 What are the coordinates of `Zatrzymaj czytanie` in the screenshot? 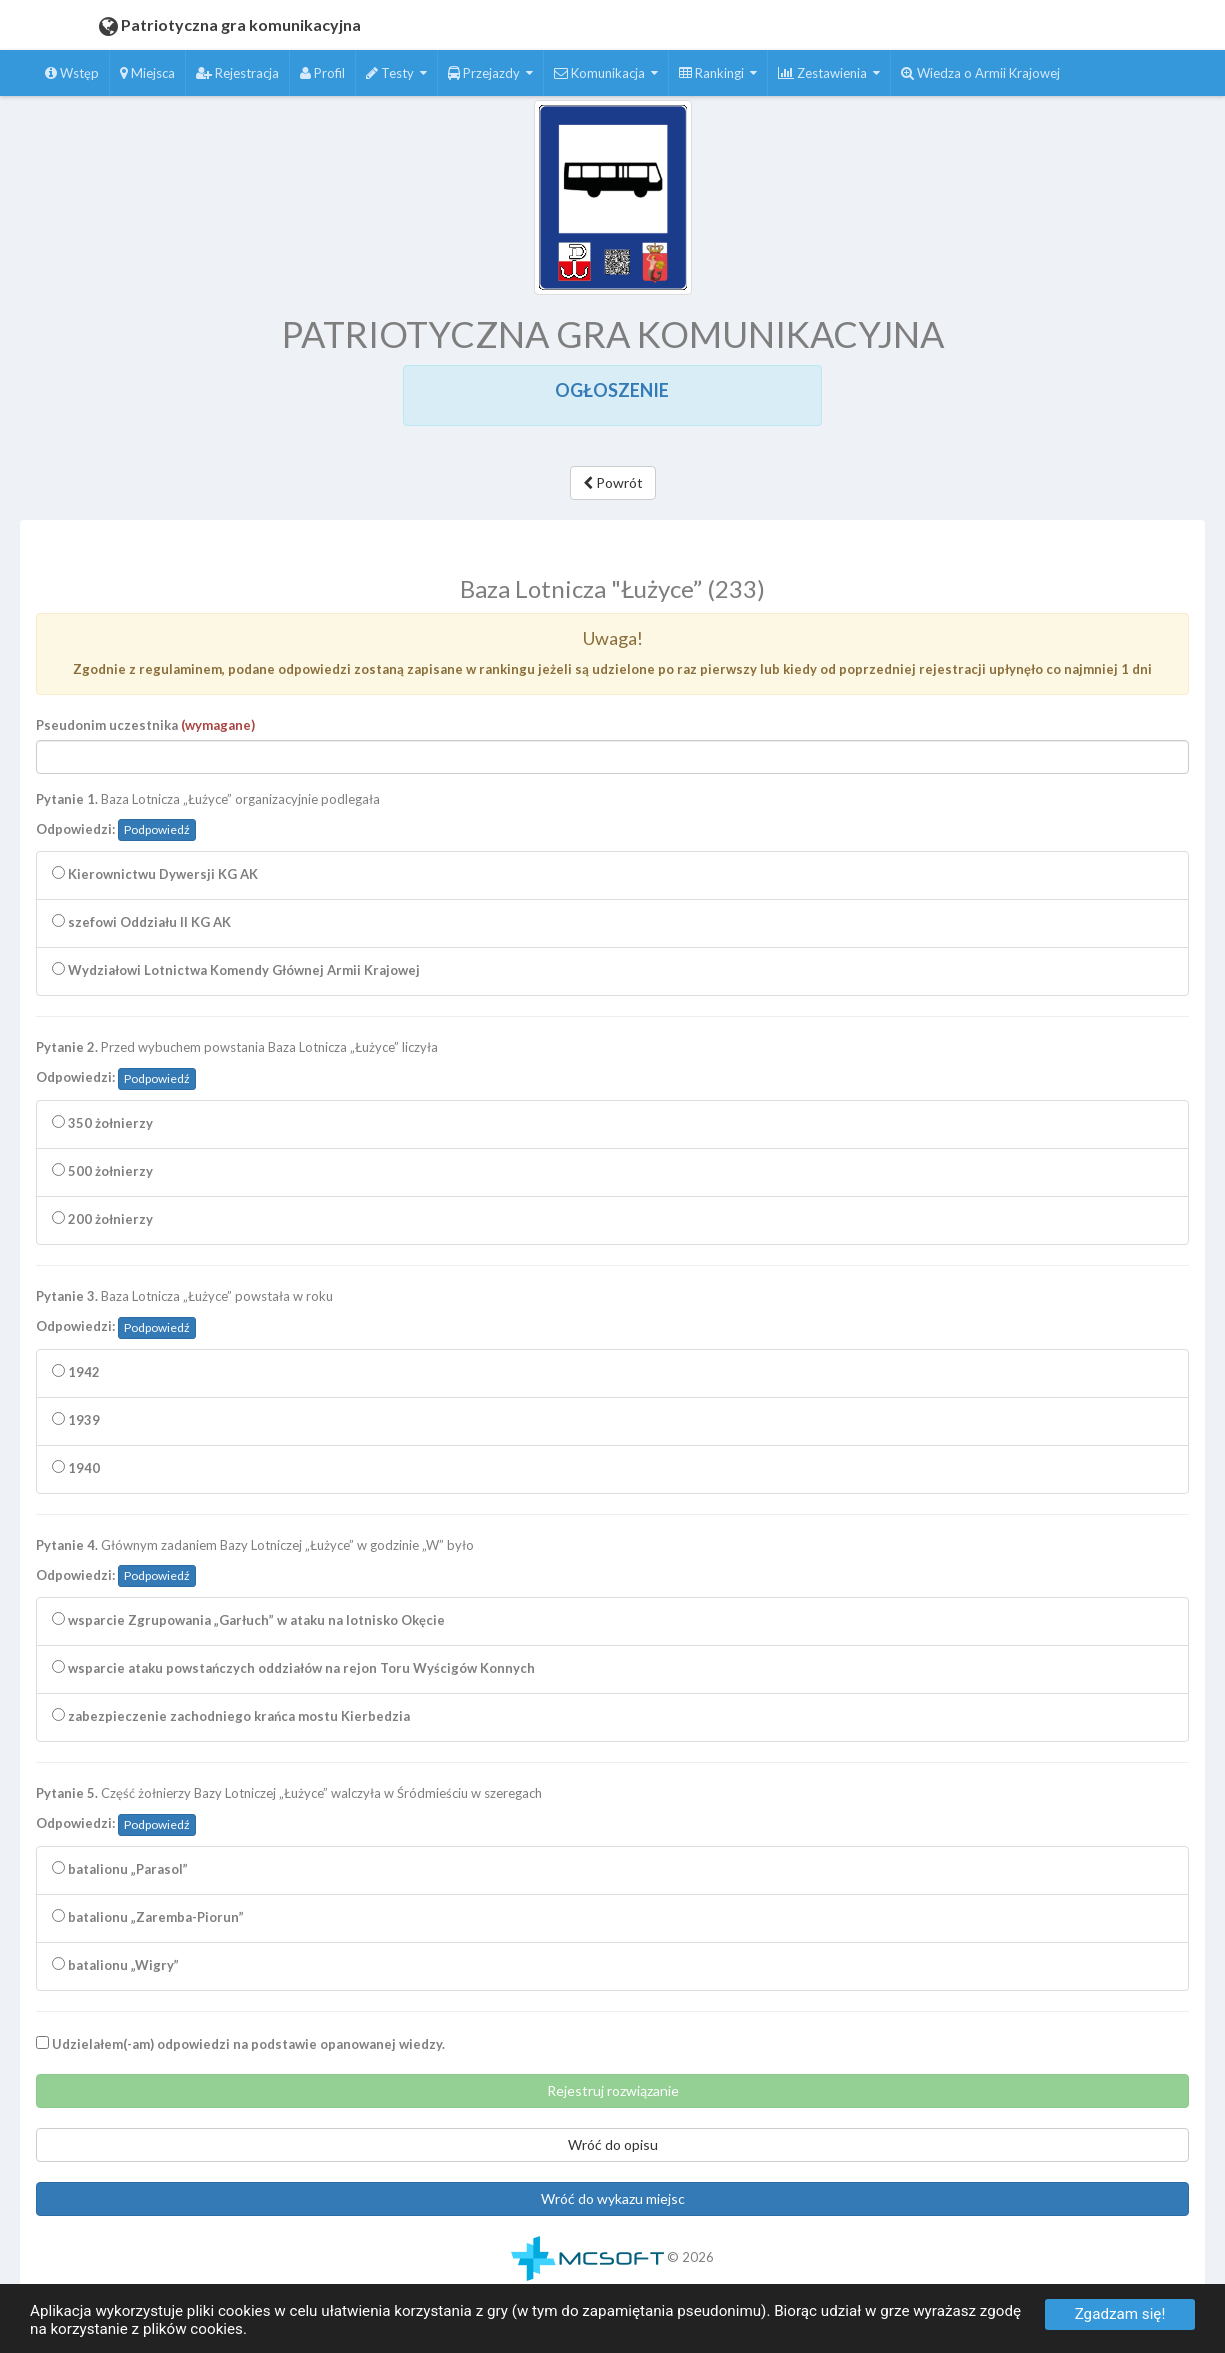 It's located at (725, 549).